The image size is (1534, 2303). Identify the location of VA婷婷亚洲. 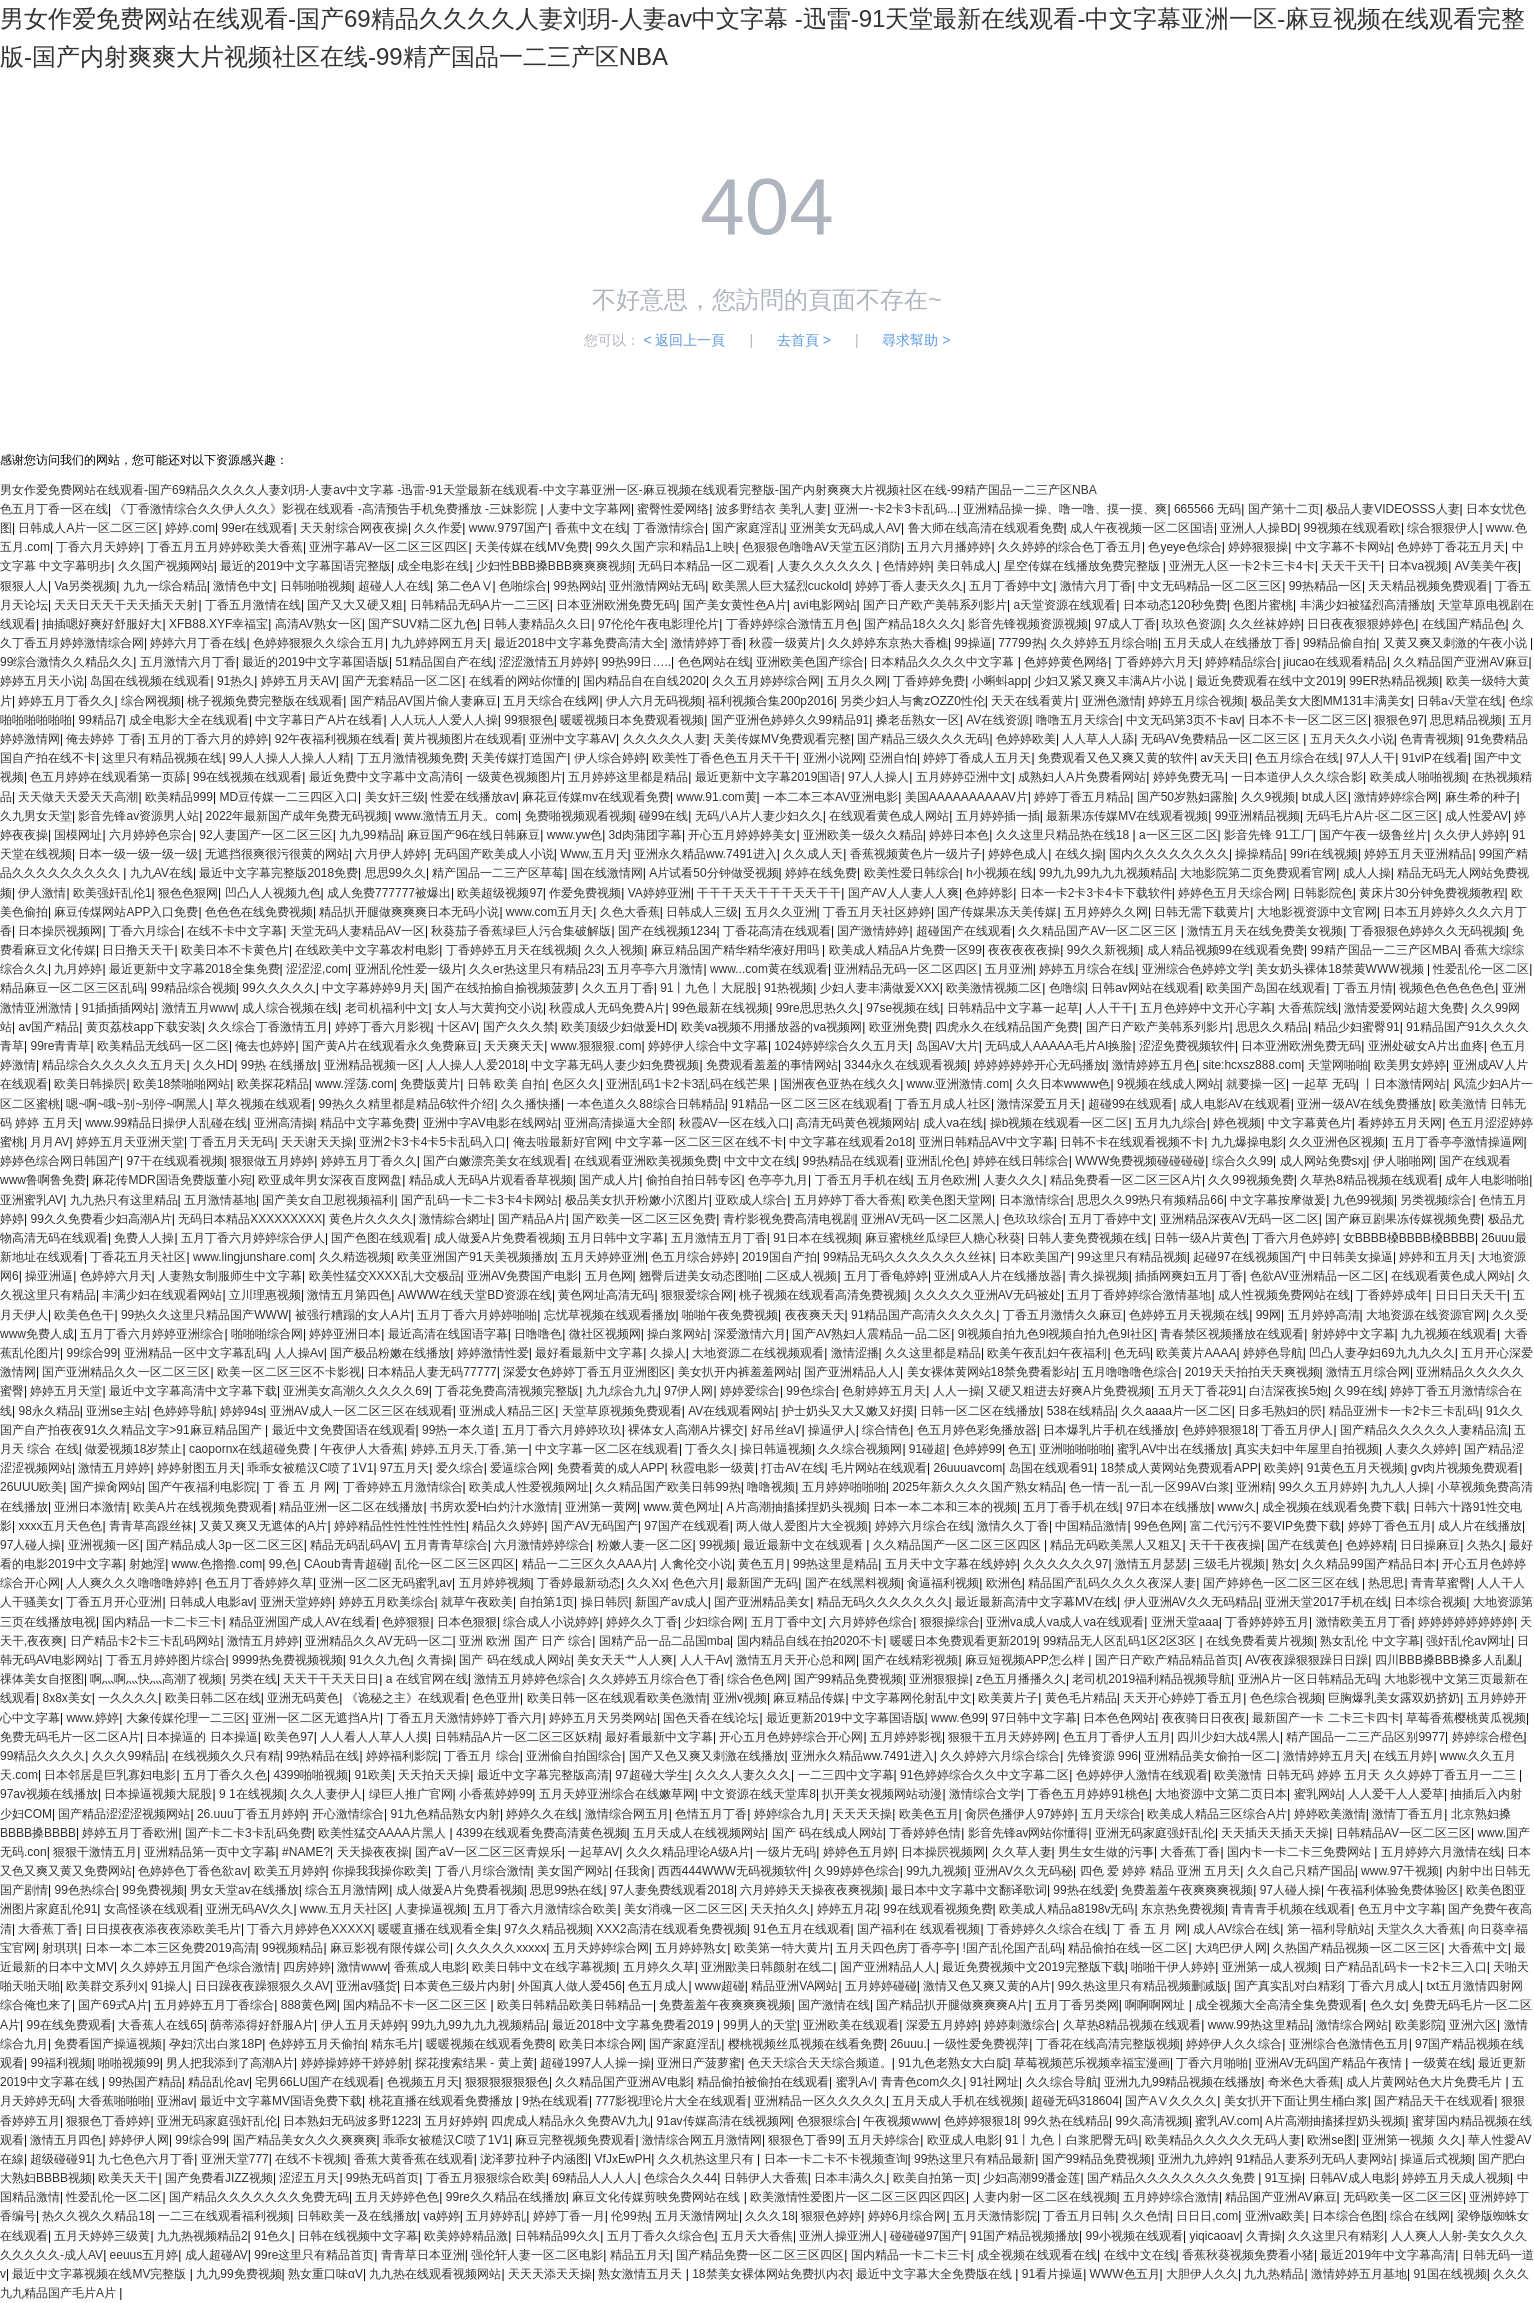
(659, 893).